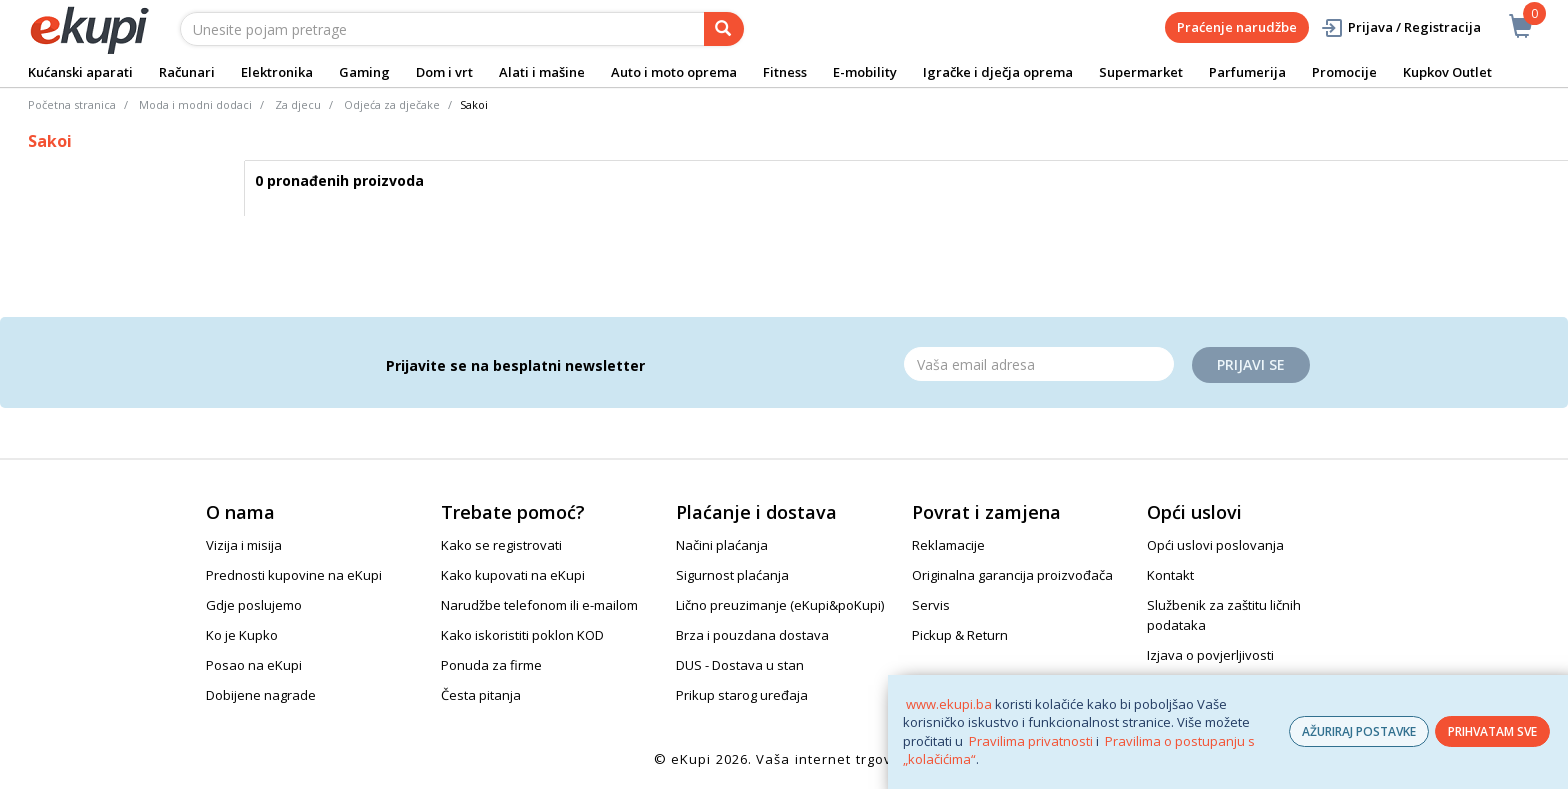 Image resolution: width=1568 pixels, height=789 pixels. What do you see at coordinates (1215, 545) in the screenshot?
I see `Opći uslovi poslovanja` at bounding box center [1215, 545].